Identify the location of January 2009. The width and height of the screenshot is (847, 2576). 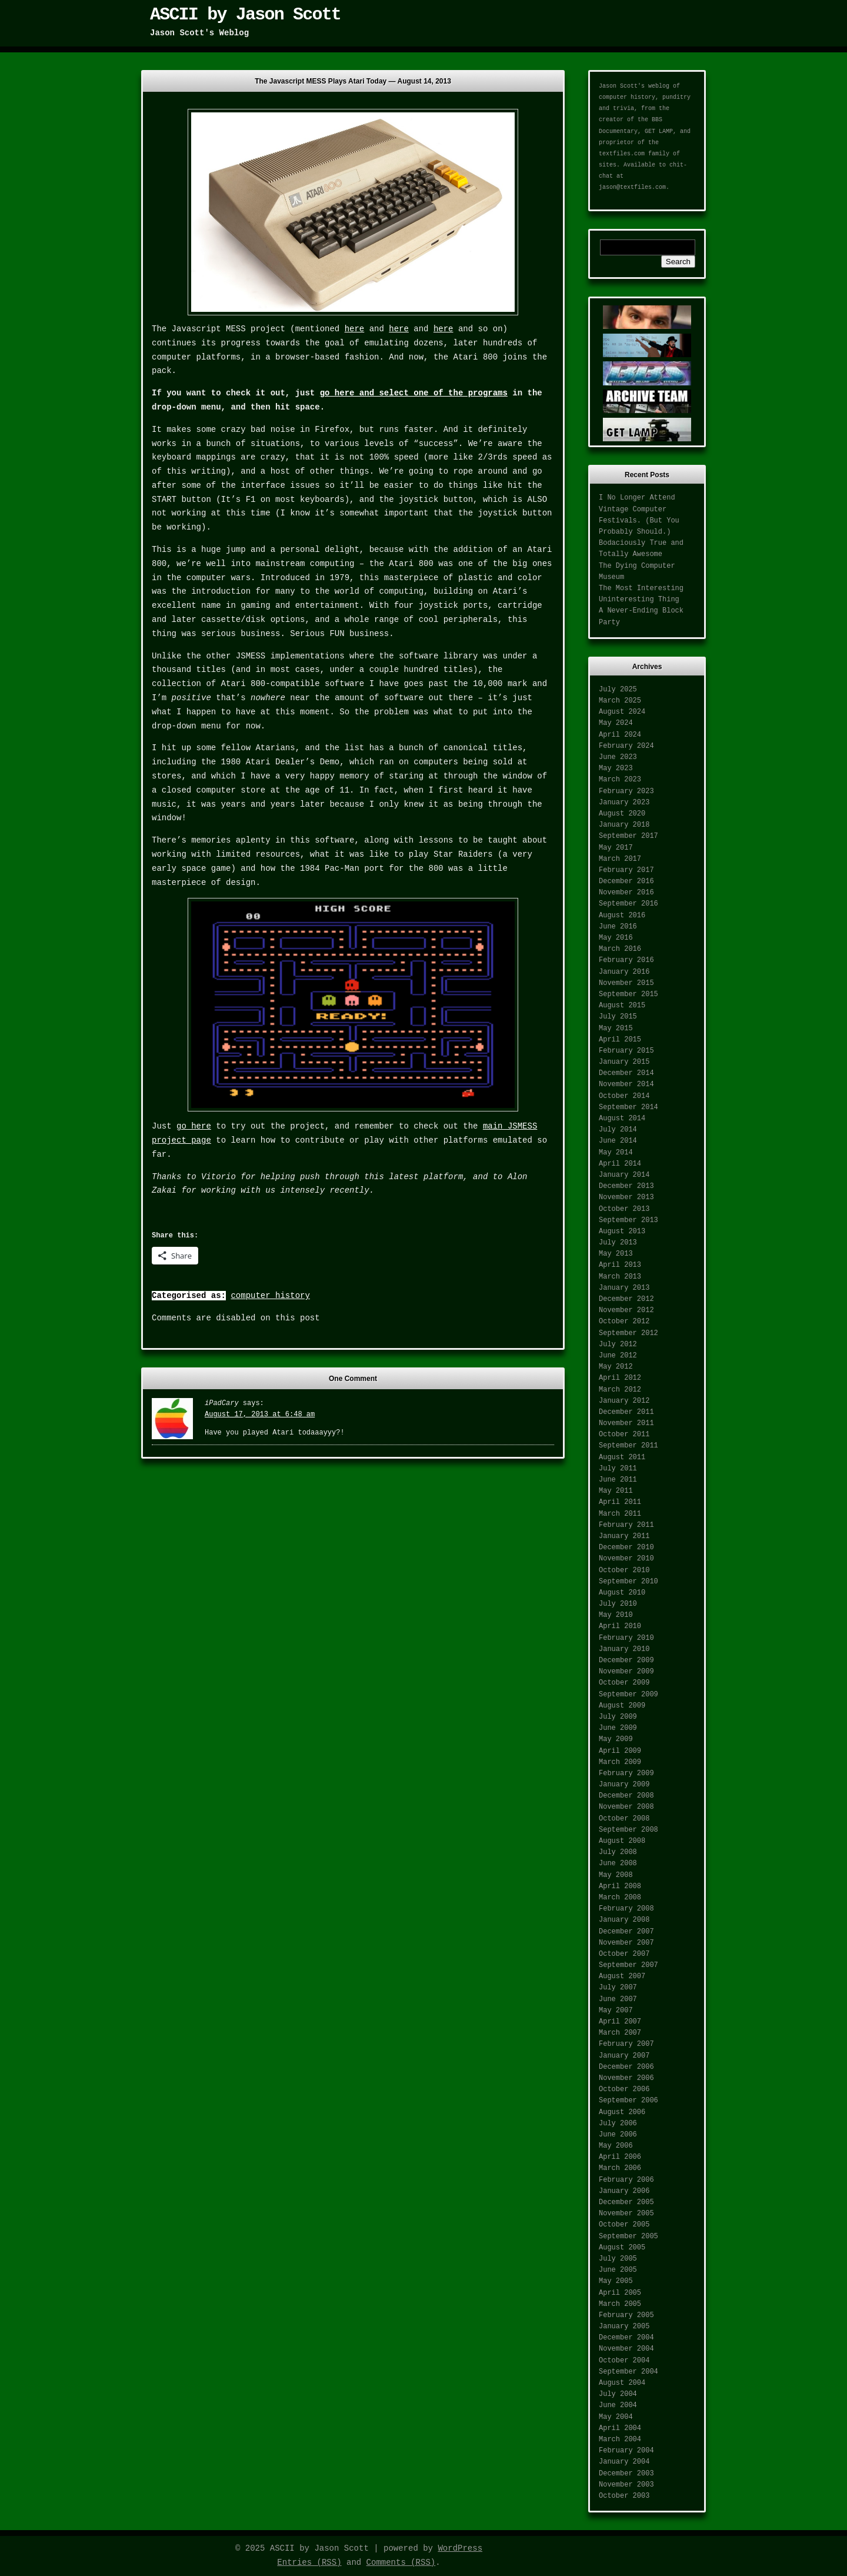
(624, 1784).